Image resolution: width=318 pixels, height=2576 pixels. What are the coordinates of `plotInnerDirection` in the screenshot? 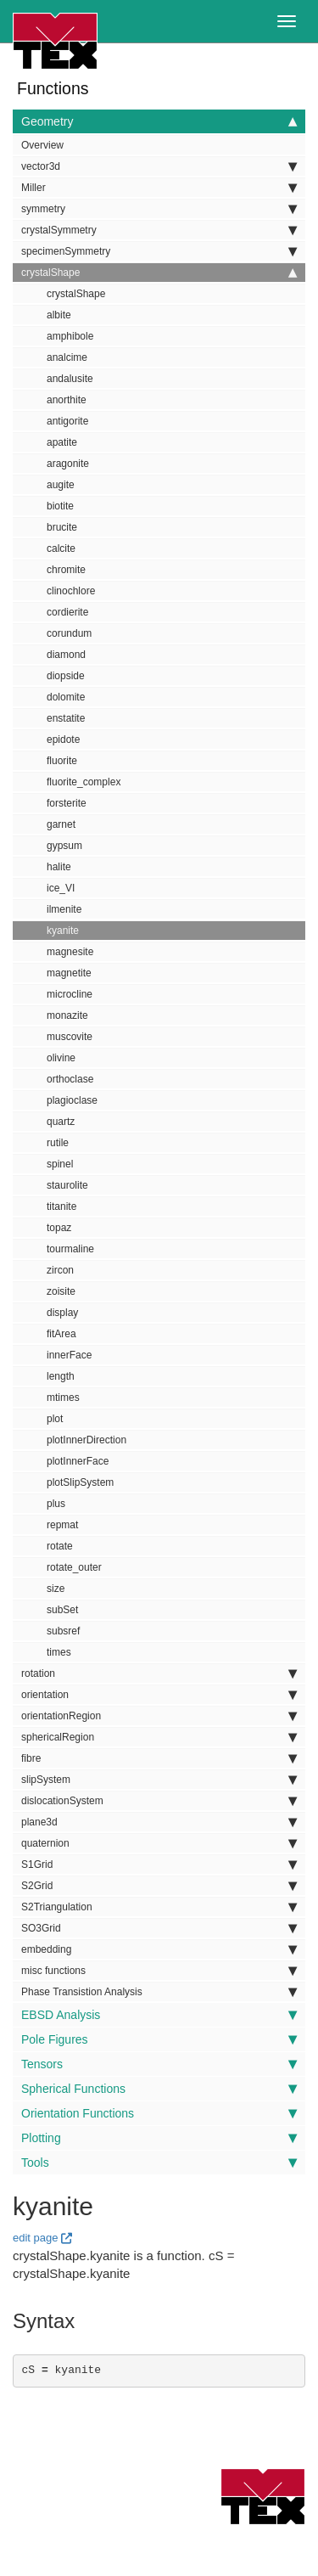 It's located at (86, 1440).